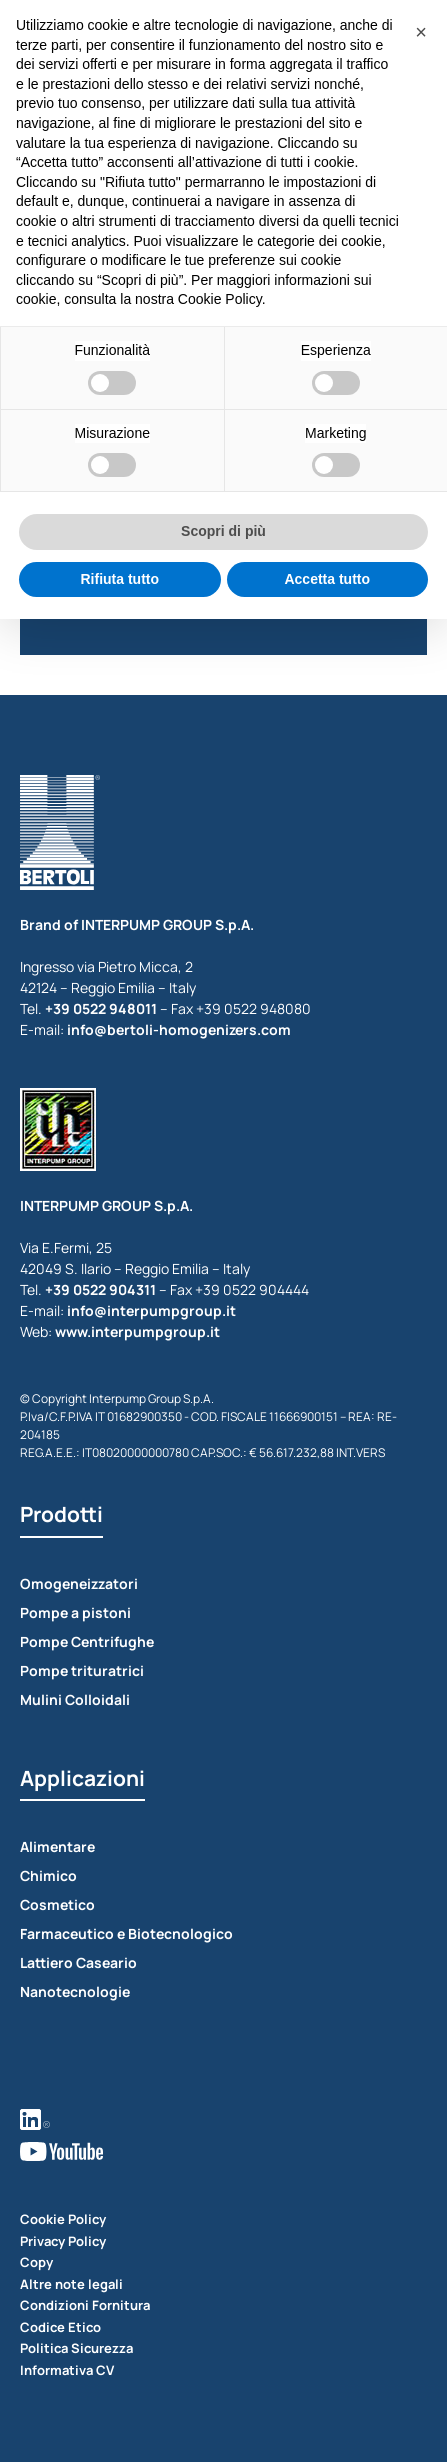 The width and height of the screenshot is (447, 2462). Describe the element at coordinates (60, 2327) in the screenshot. I see `Codice Etico` at that location.